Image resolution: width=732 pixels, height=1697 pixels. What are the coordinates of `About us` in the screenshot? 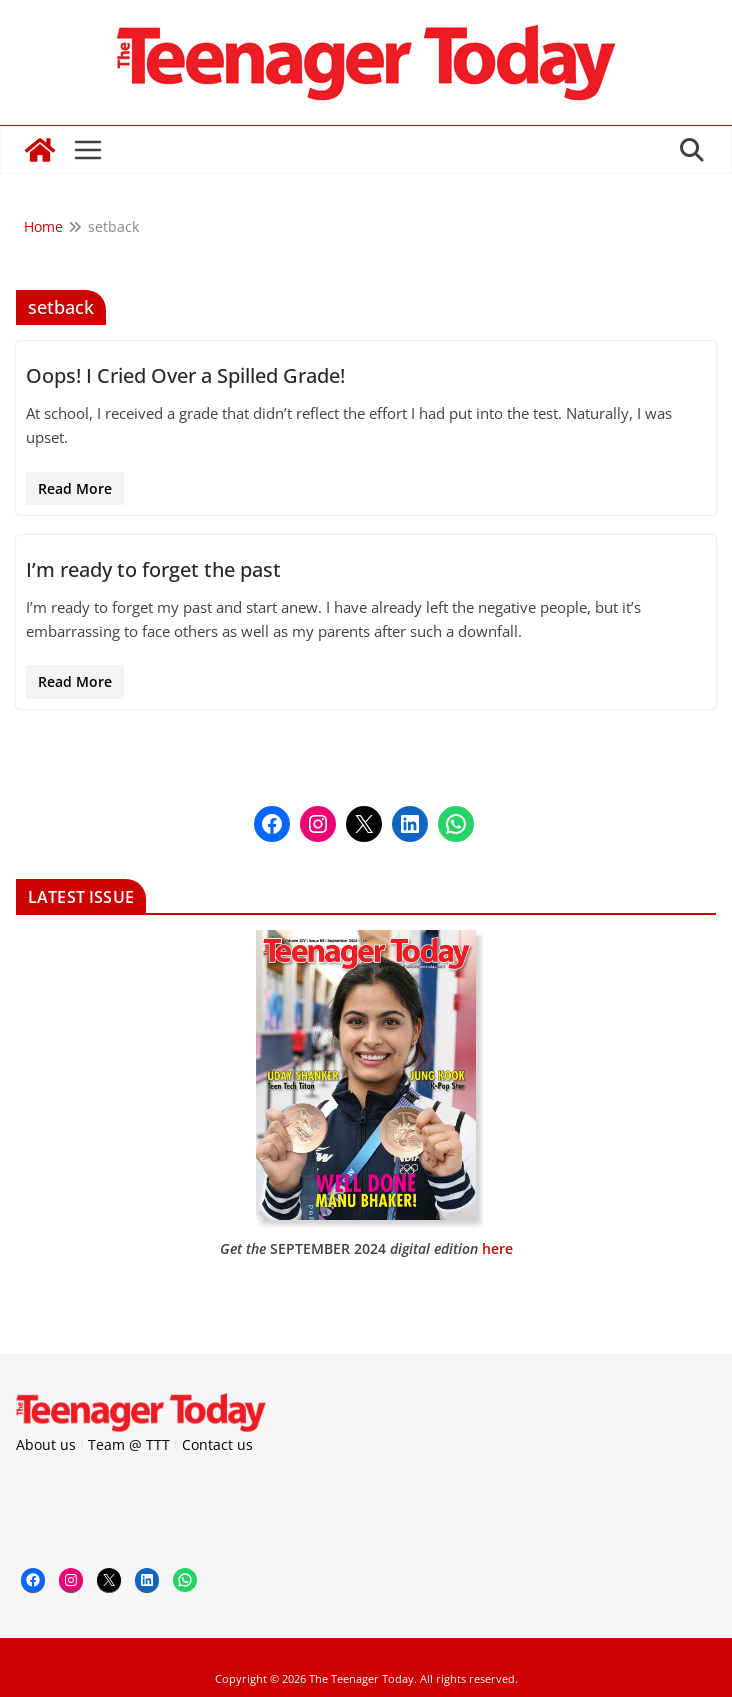 It's located at (46, 1444).